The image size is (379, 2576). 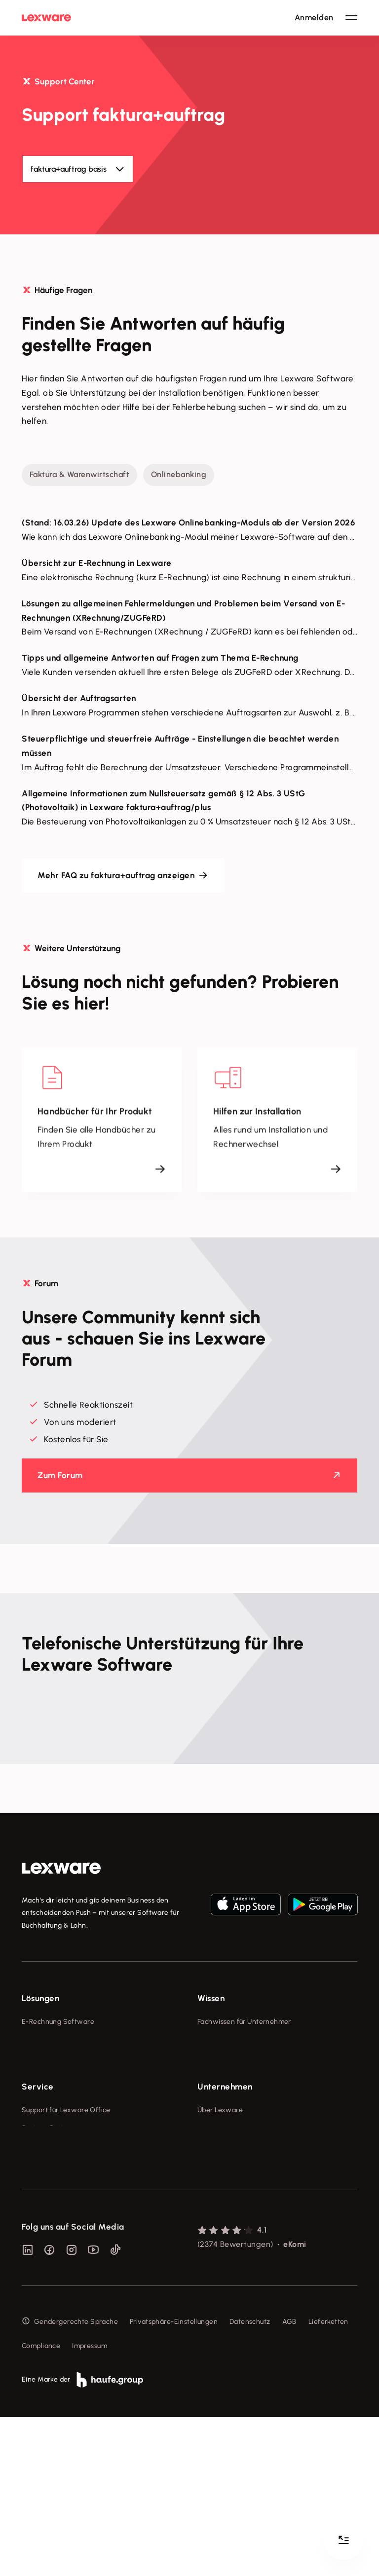 What do you see at coordinates (47, 2239) in the screenshot?
I see `Partner werden` at bounding box center [47, 2239].